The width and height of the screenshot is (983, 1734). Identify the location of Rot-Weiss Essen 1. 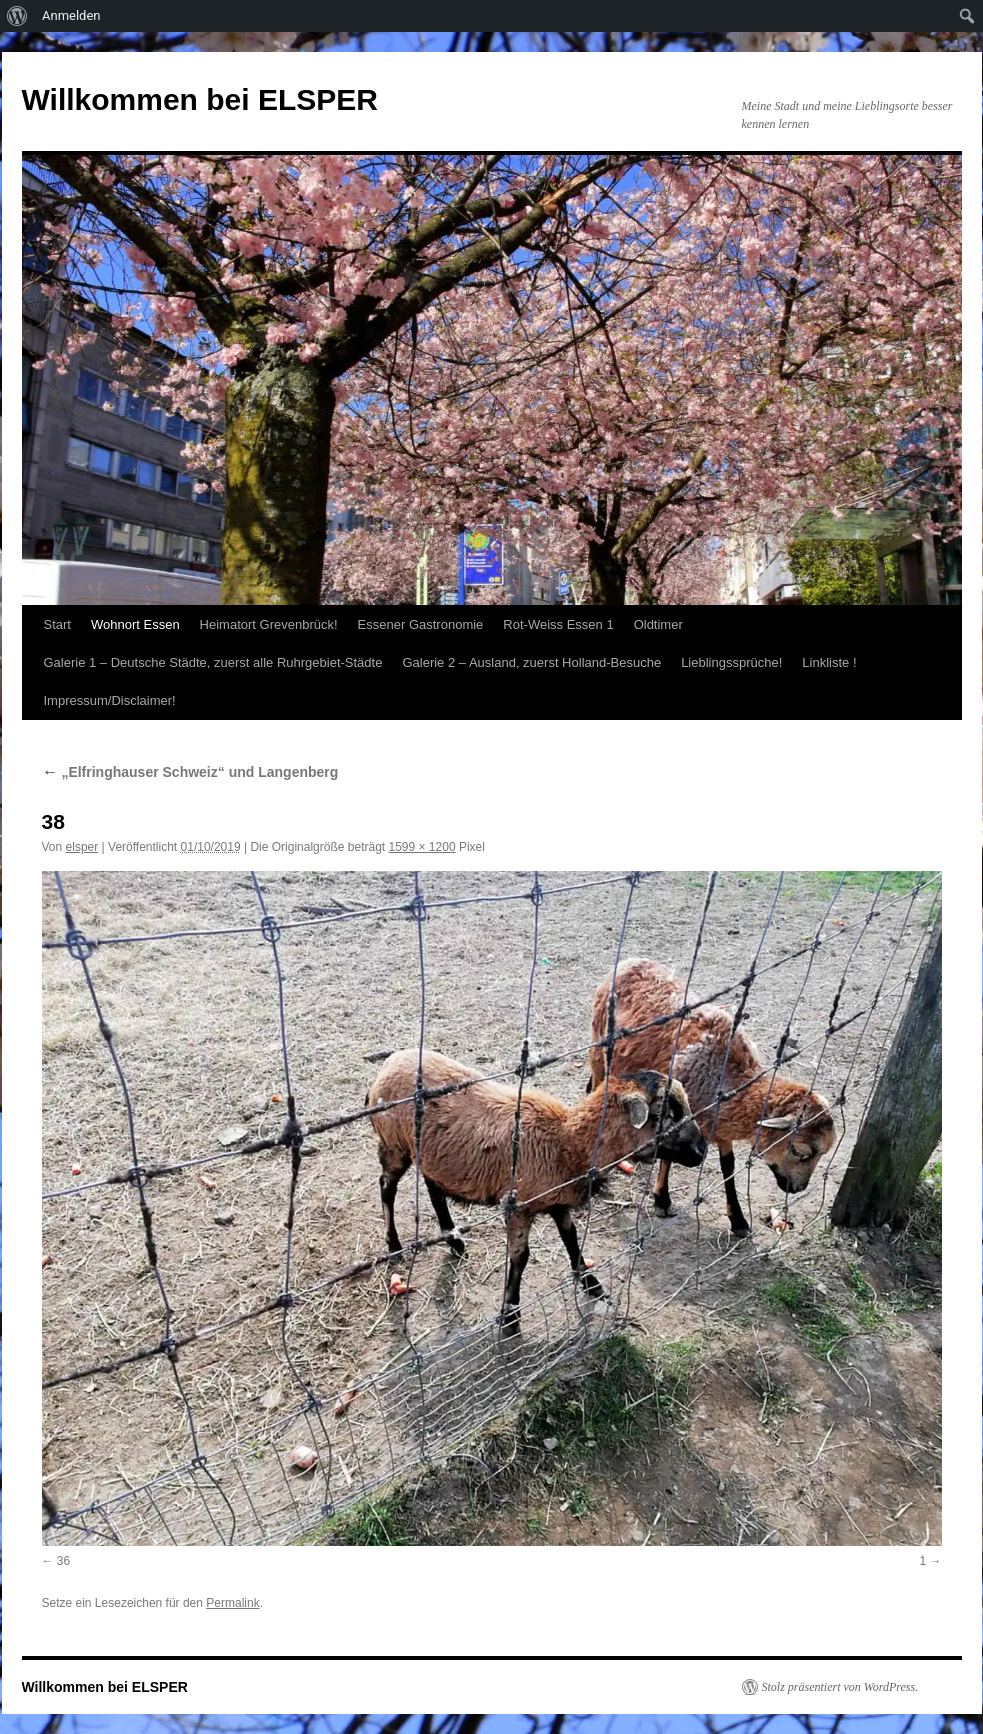
(558, 624).